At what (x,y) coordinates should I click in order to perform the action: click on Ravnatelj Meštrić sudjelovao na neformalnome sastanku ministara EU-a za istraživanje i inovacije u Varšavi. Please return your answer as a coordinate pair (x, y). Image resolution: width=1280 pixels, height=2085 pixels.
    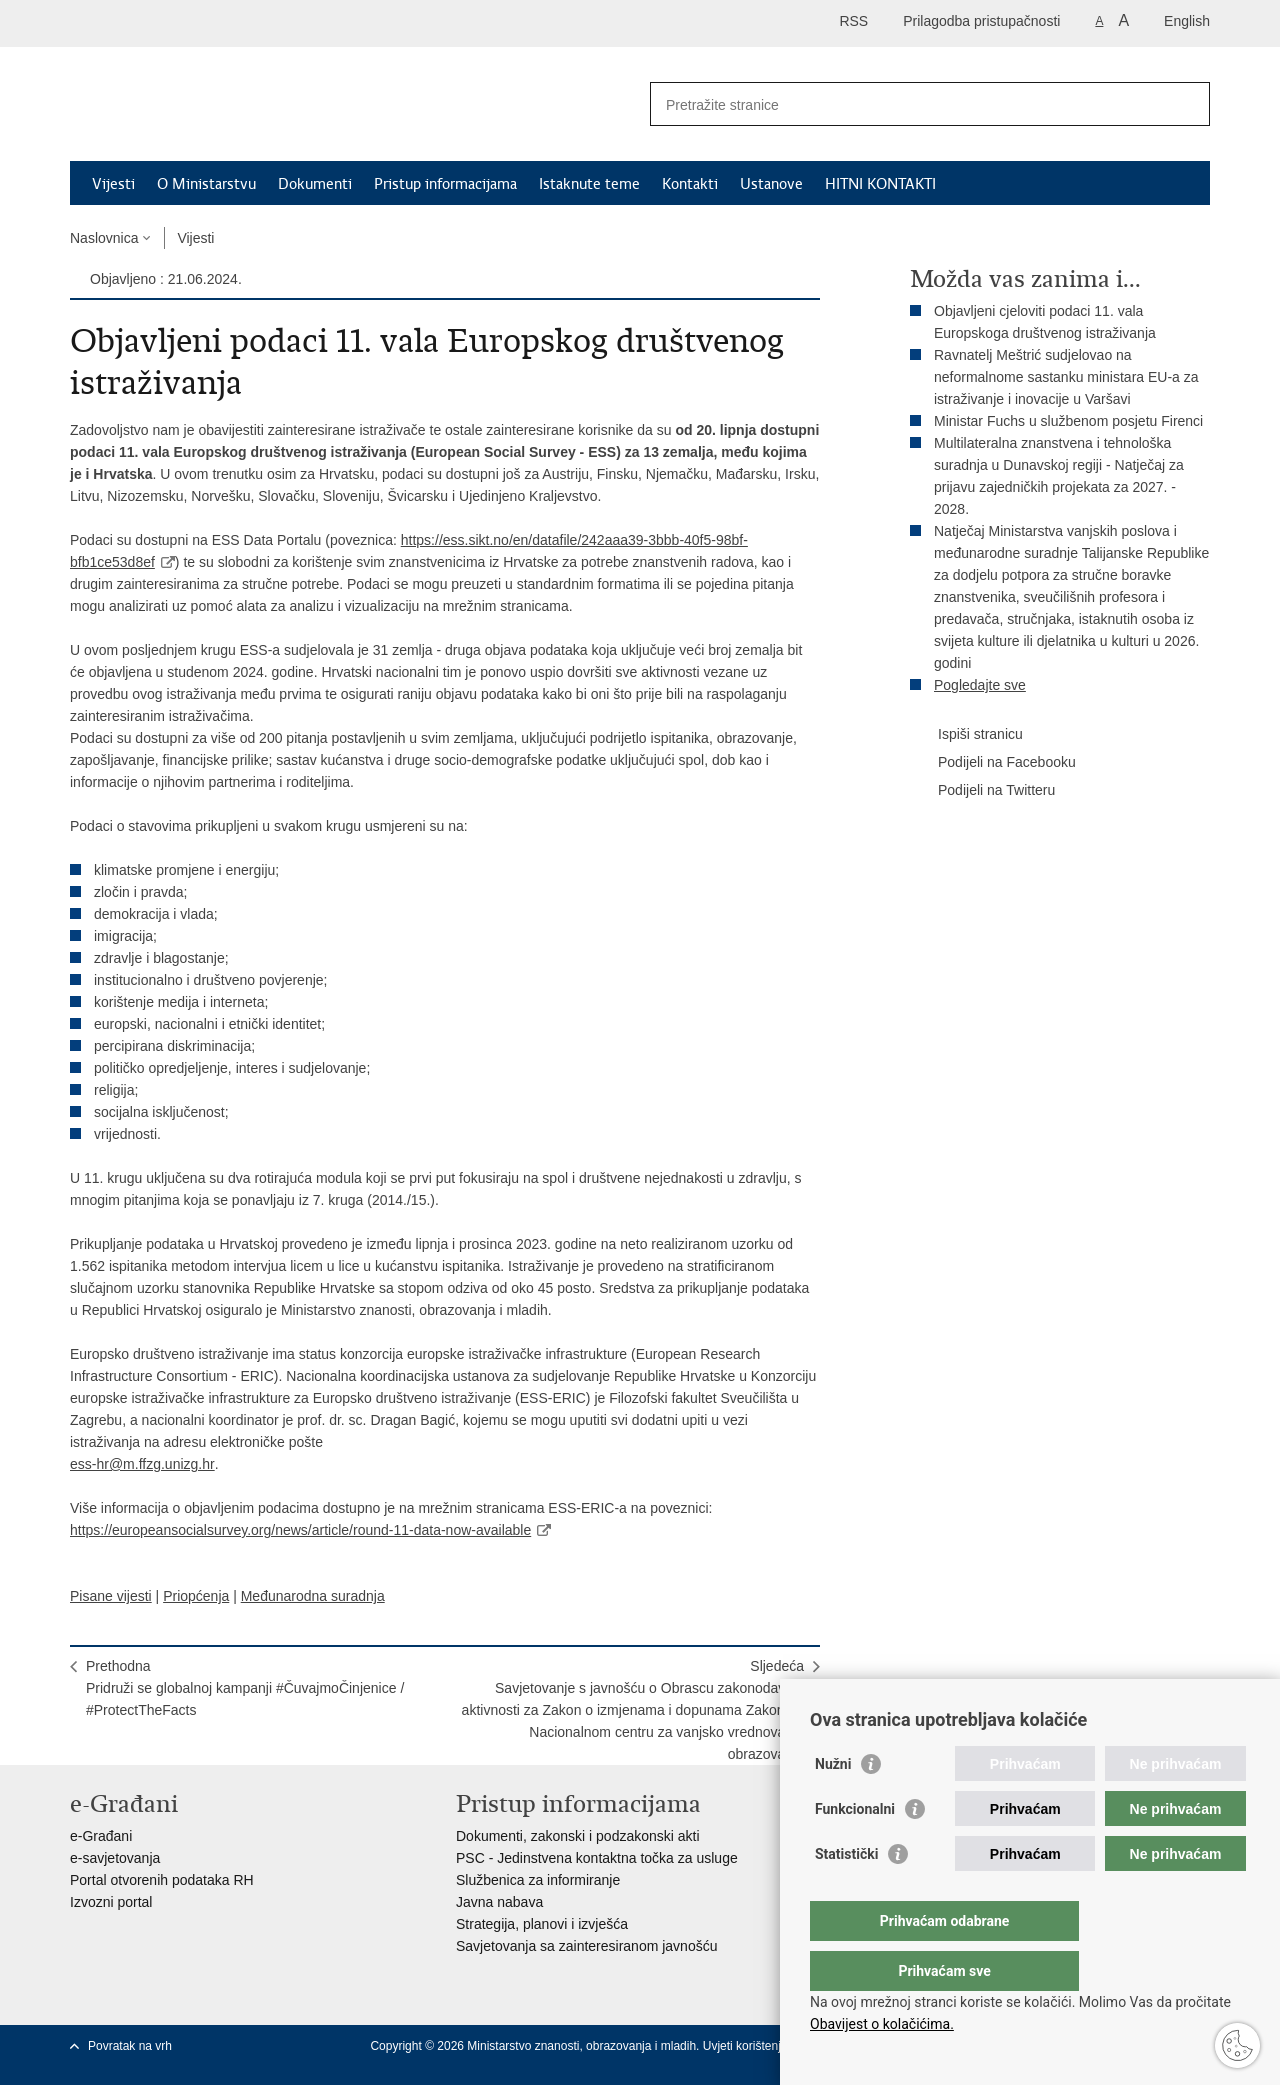
    Looking at the image, I should click on (1066, 377).